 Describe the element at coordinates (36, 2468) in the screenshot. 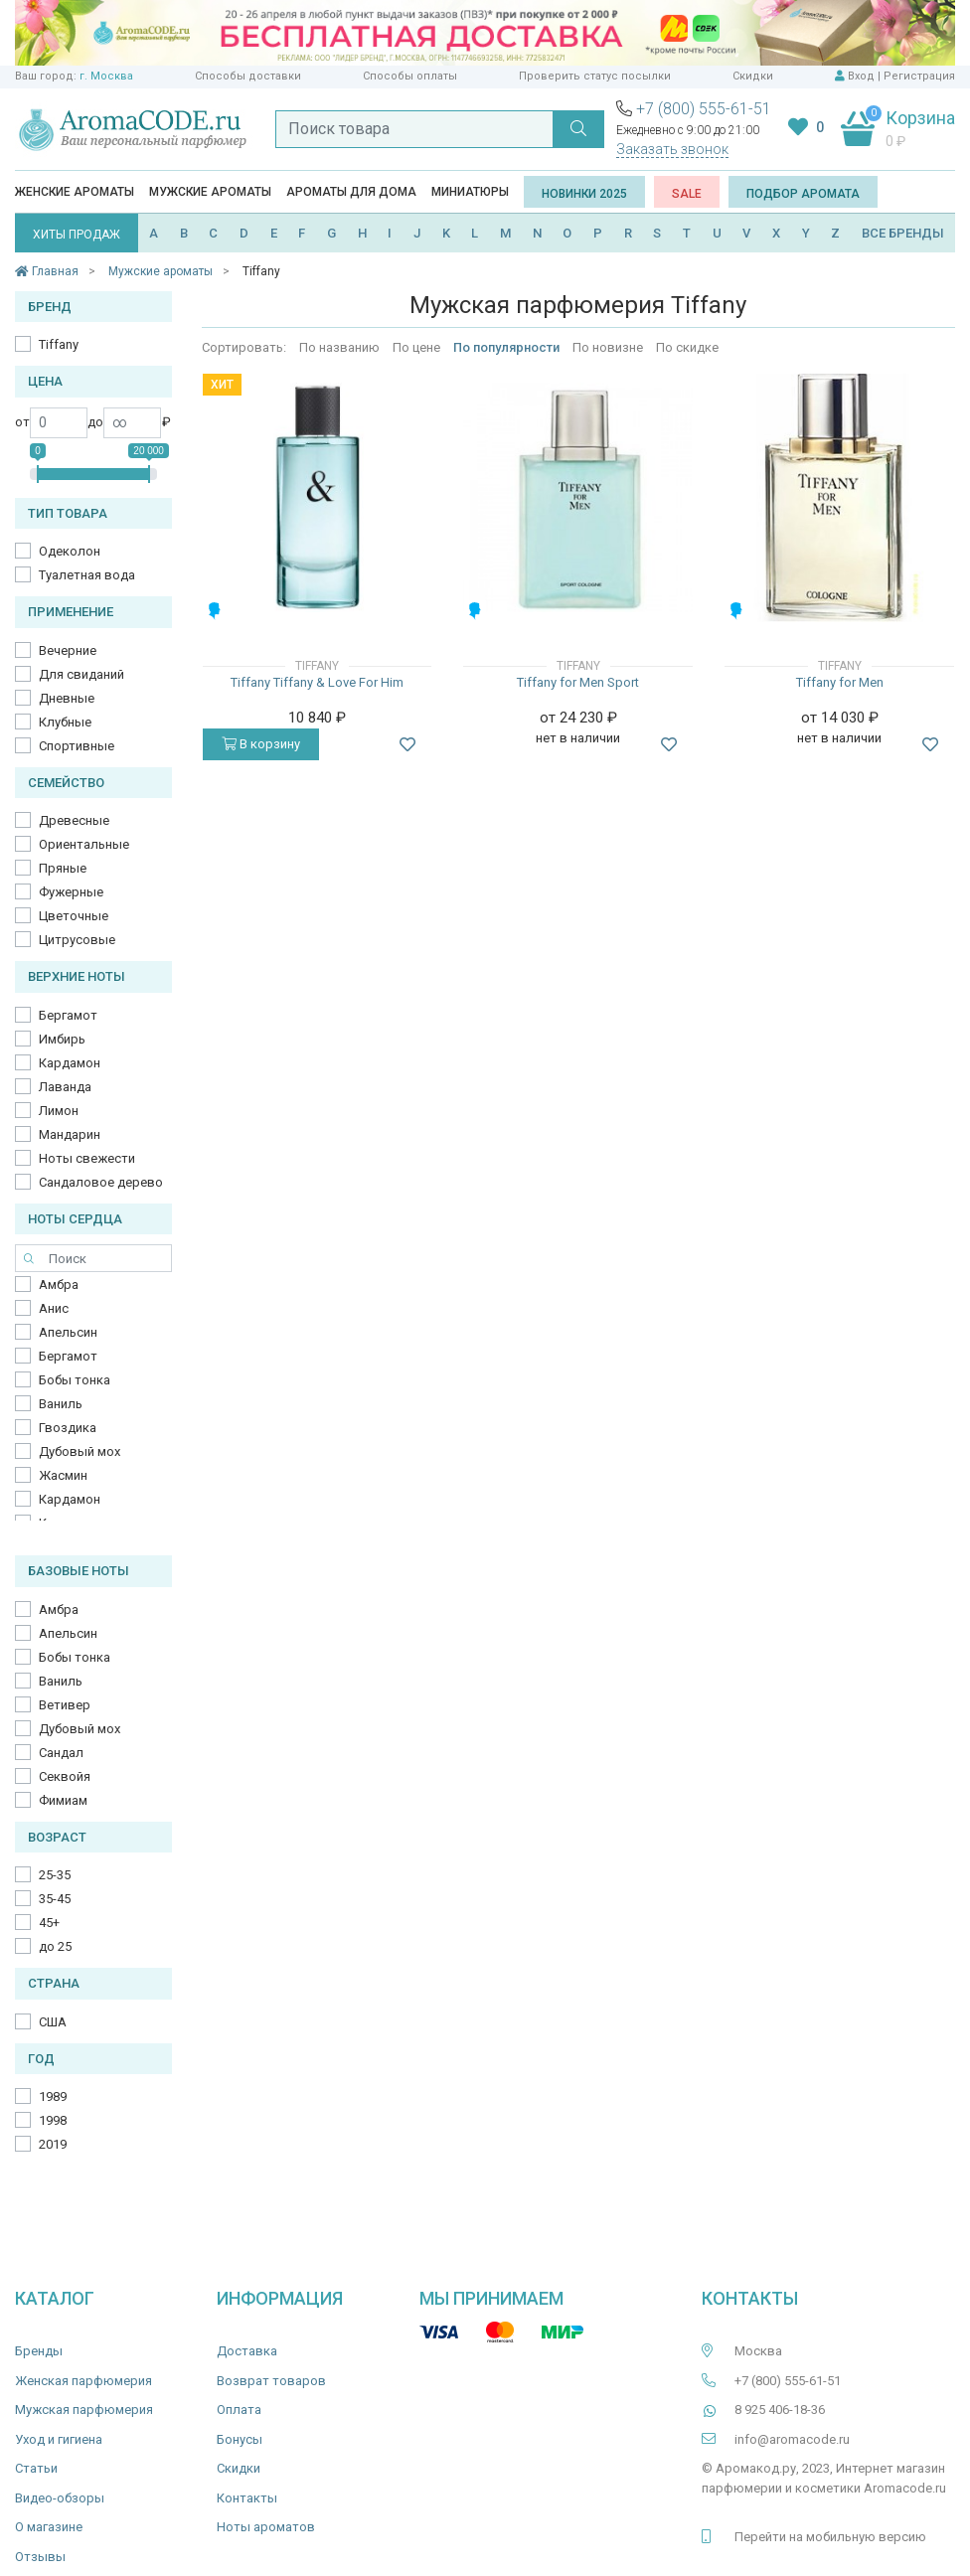

I see `Статьи` at that location.